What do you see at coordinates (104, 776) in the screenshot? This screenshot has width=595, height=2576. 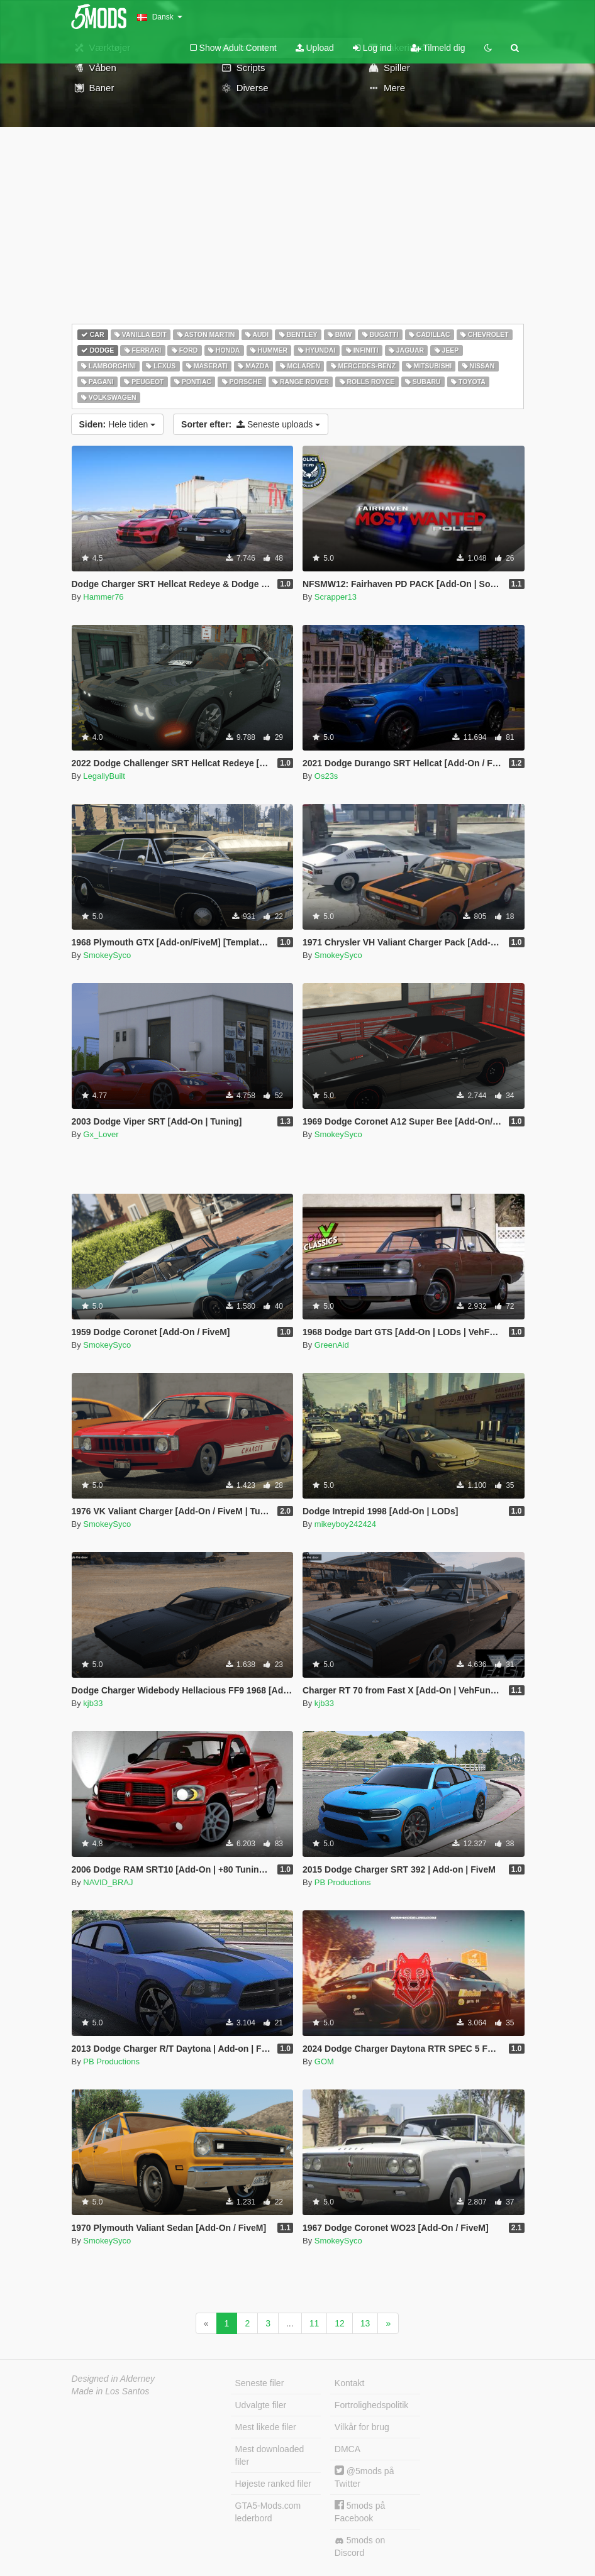 I see `LegallyBuilt` at bounding box center [104, 776].